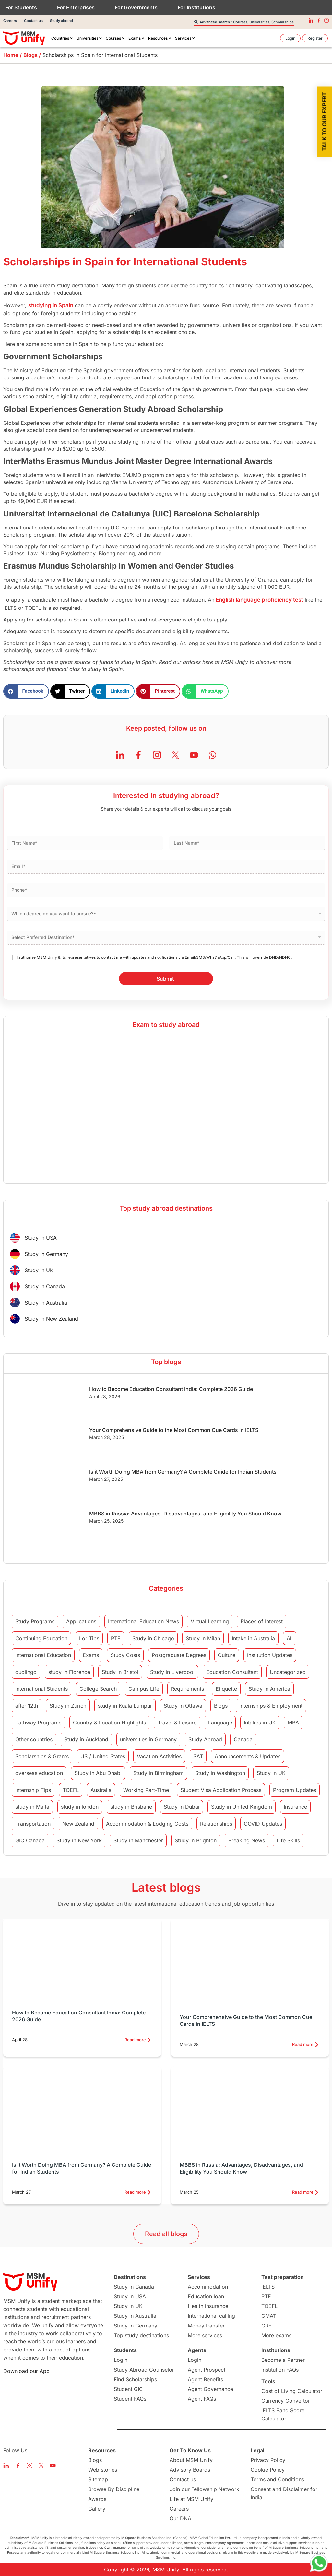 The height and width of the screenshot is (2576, 332). Describe the element at coordinates (258, 600) in the screenshot. I see `English language proficiency test` at that location.